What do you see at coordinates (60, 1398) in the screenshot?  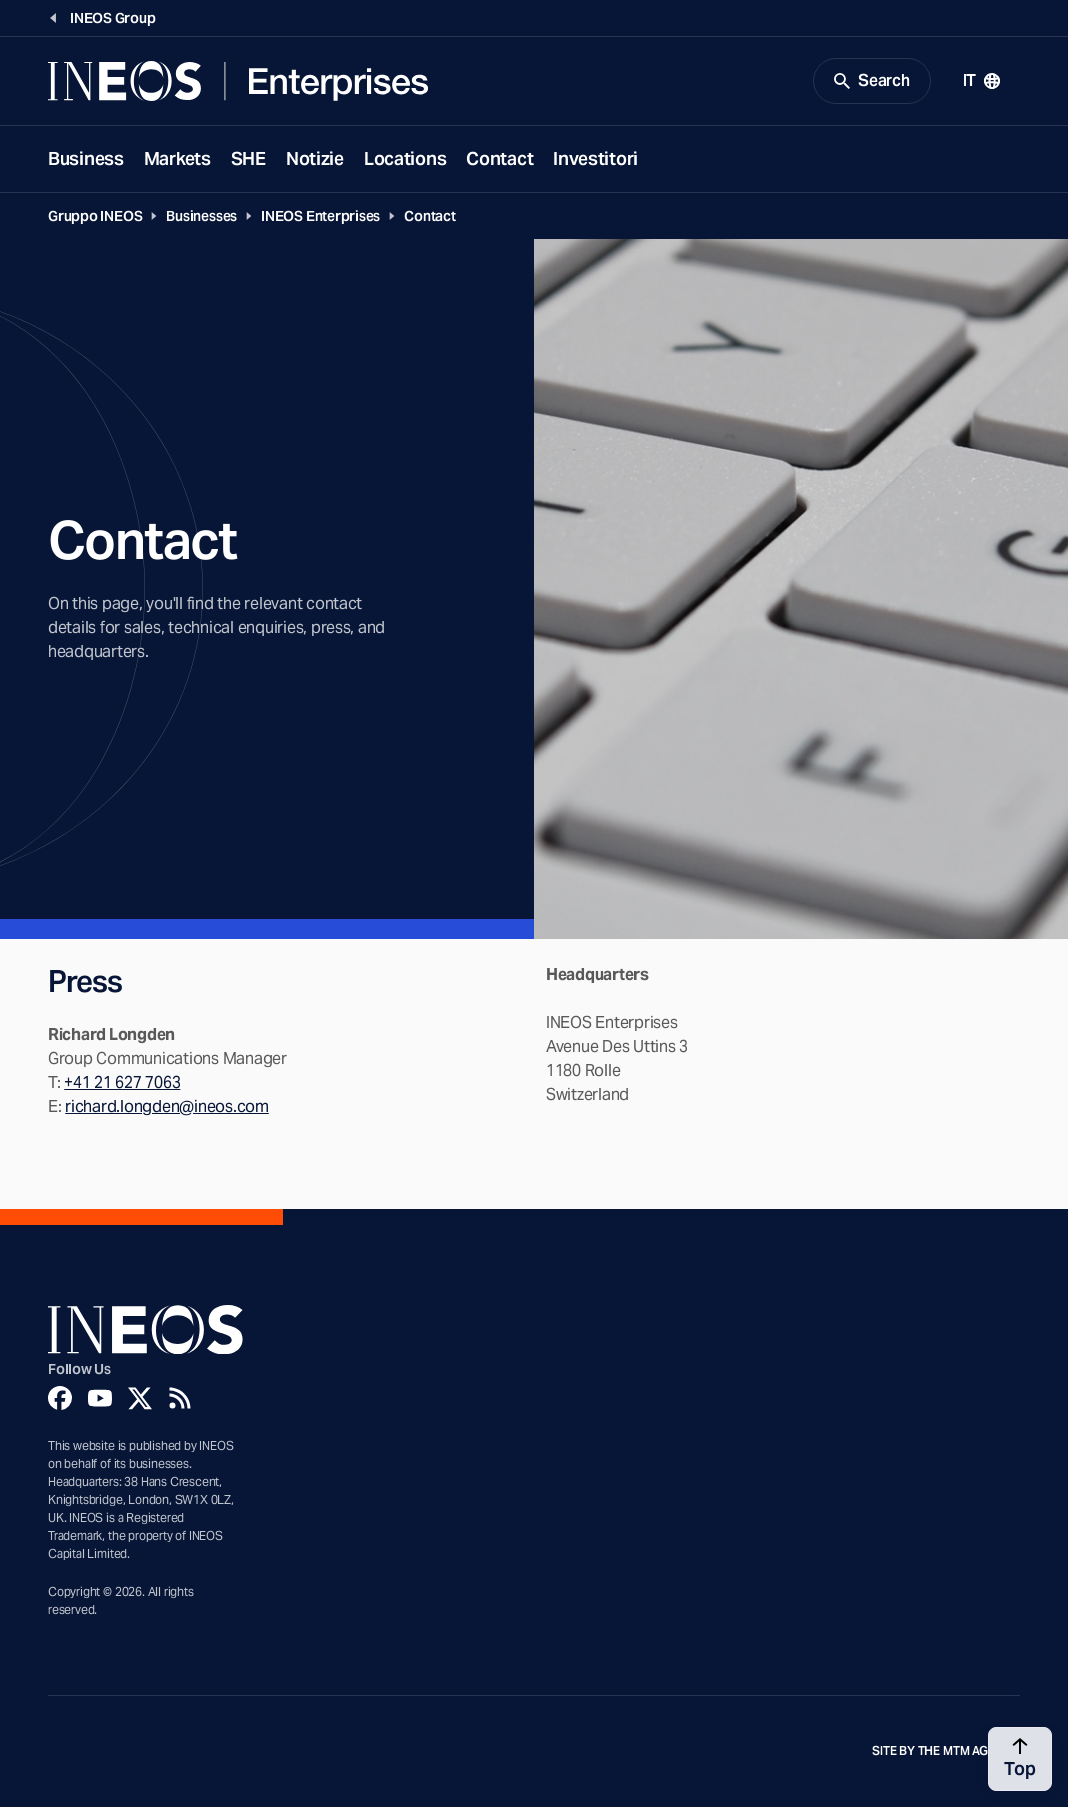 I see `[Facebook]` at bounding box center [60, 1398].